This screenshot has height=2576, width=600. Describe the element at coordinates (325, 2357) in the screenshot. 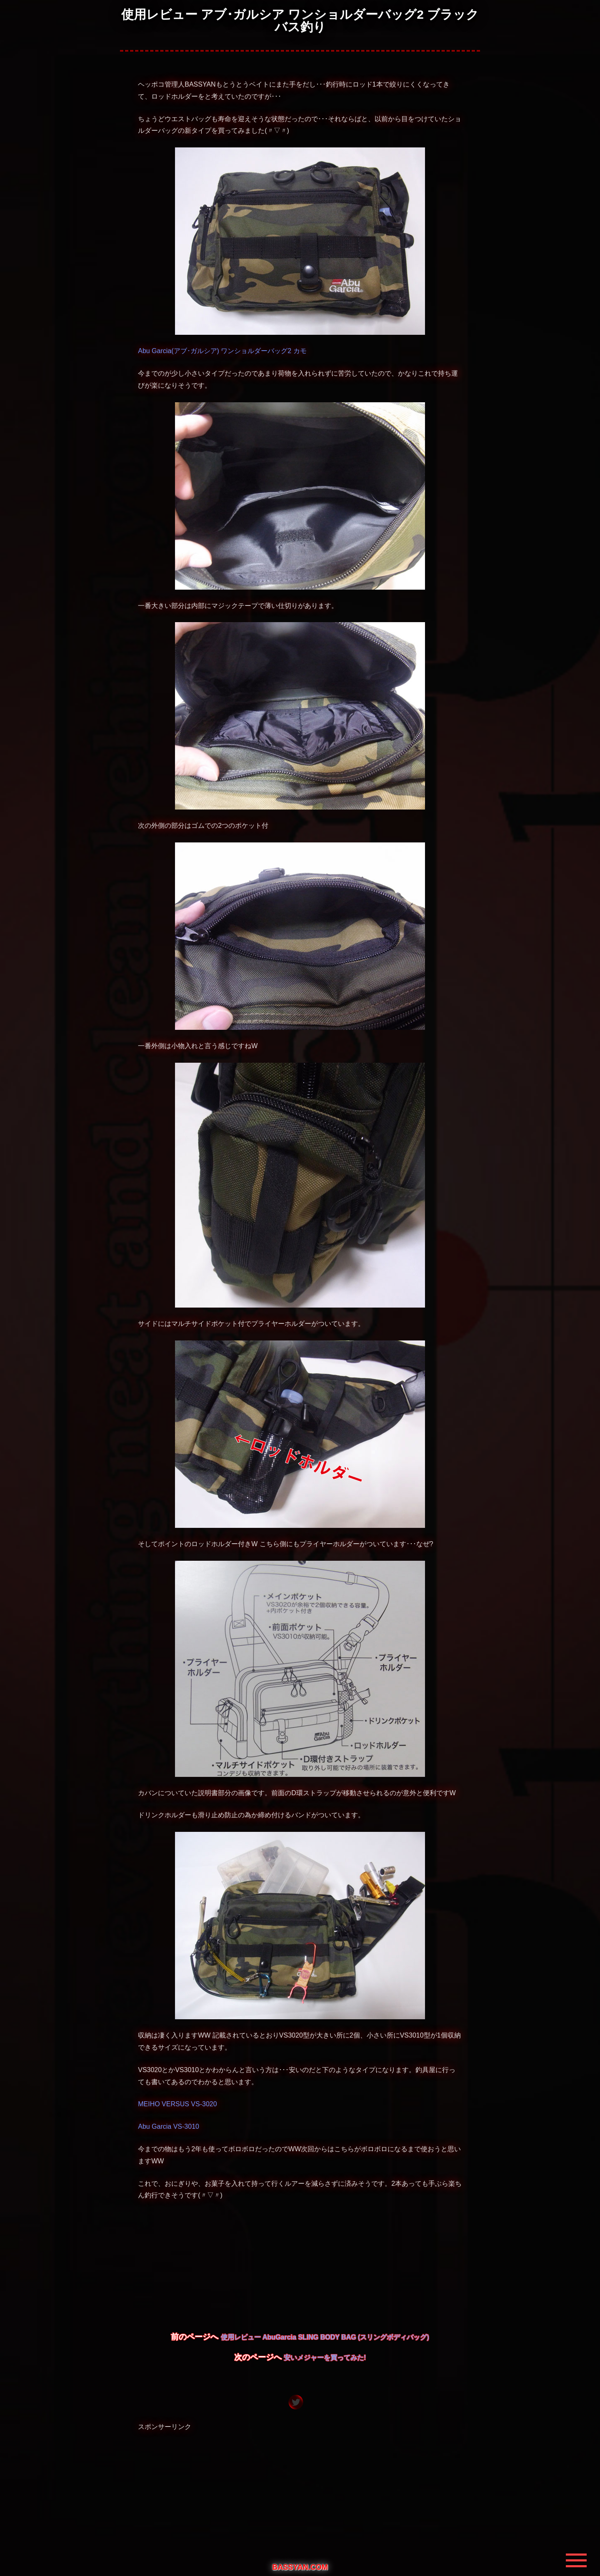

I see `安いメジャーを買ってみた!` at that location.